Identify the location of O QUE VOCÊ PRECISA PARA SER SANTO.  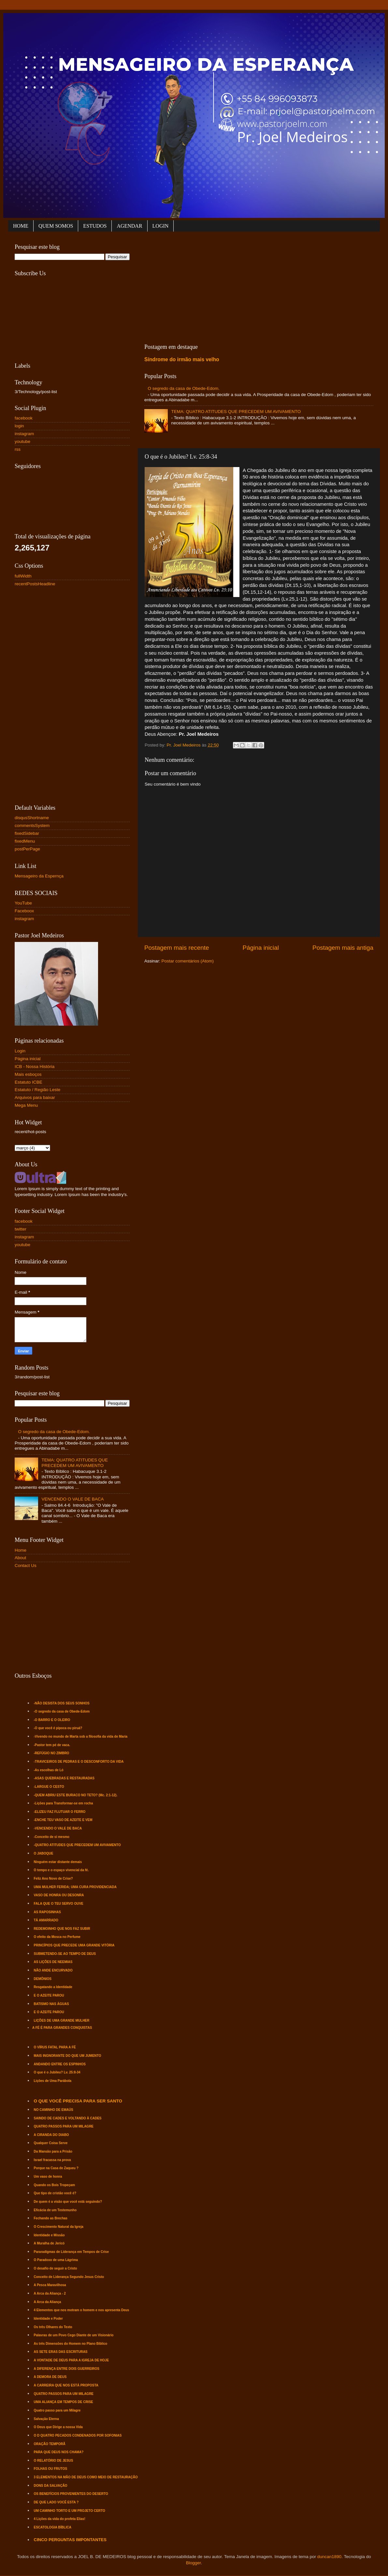
(78, 2101).